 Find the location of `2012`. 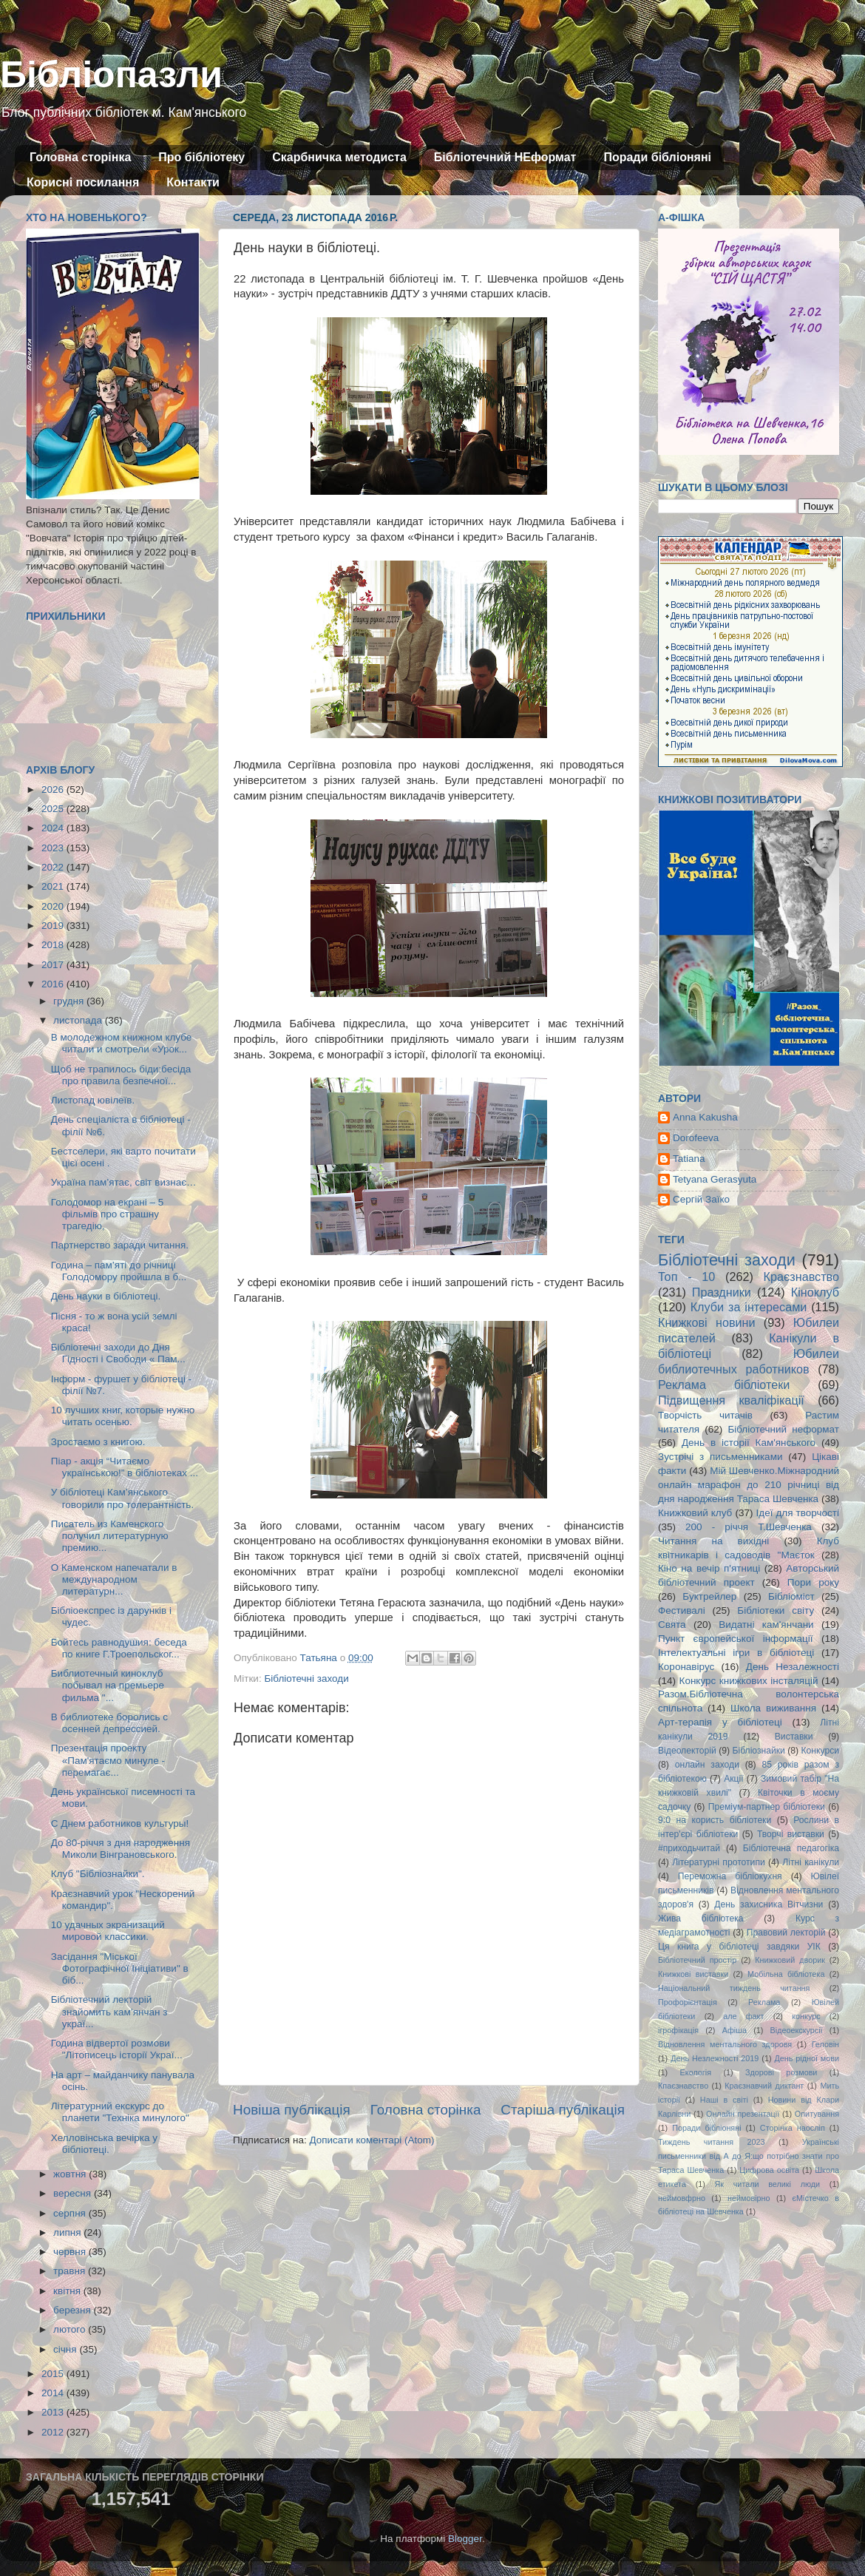

2012 is located at coordinates (54, 2432).